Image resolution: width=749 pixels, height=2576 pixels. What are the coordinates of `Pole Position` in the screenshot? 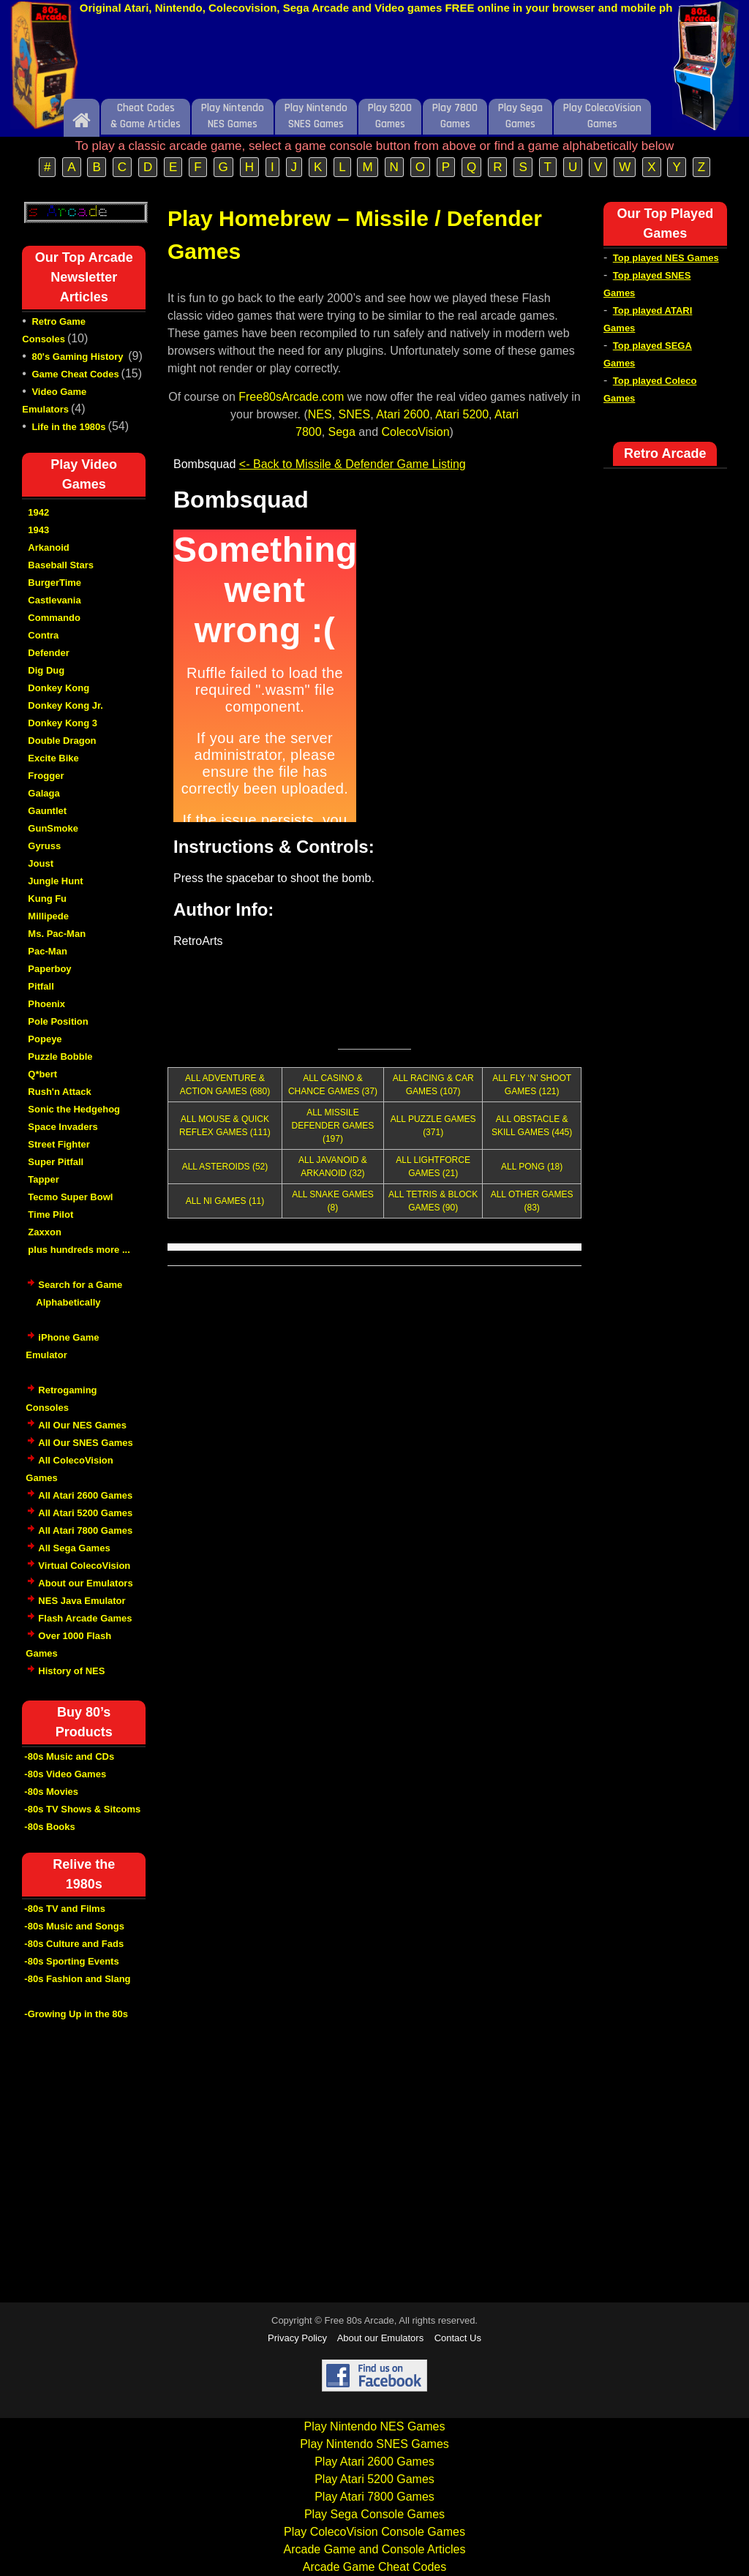 It's located at (58, 1021).